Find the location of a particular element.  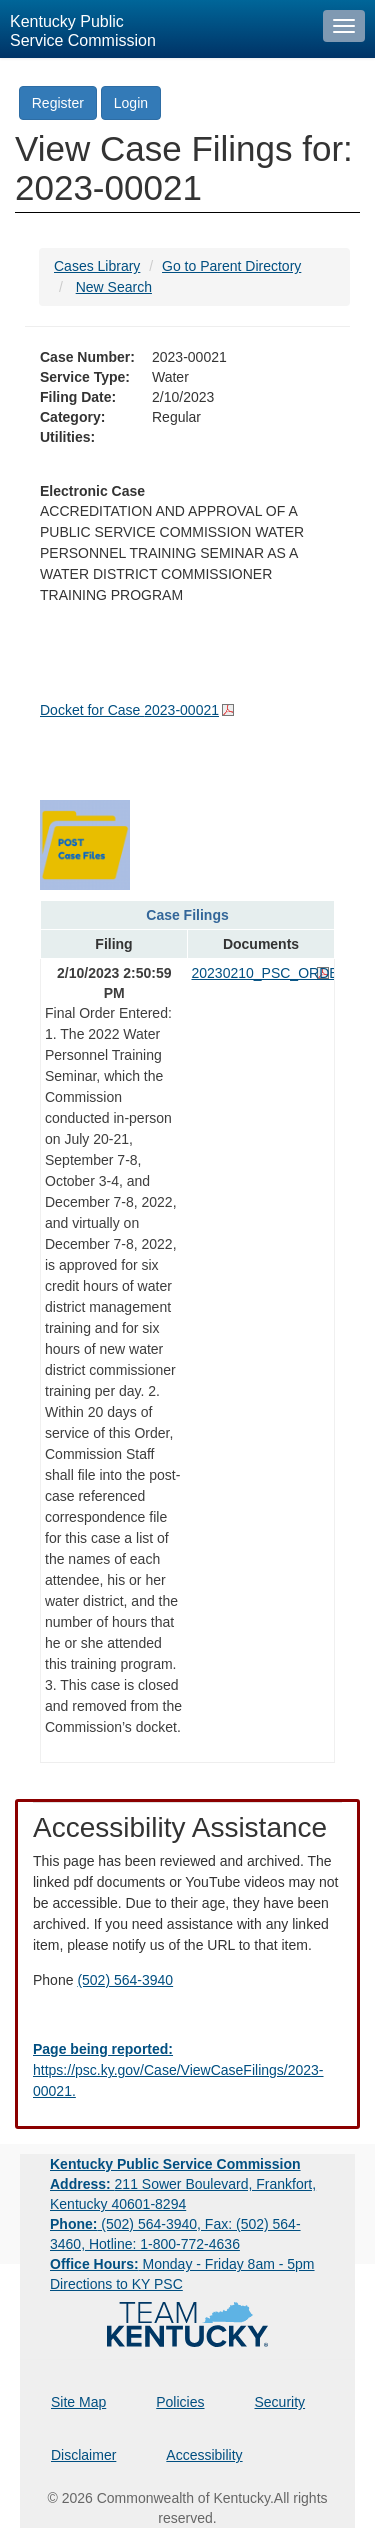

Go to Parent Directory is located at coordinates (231, 266).